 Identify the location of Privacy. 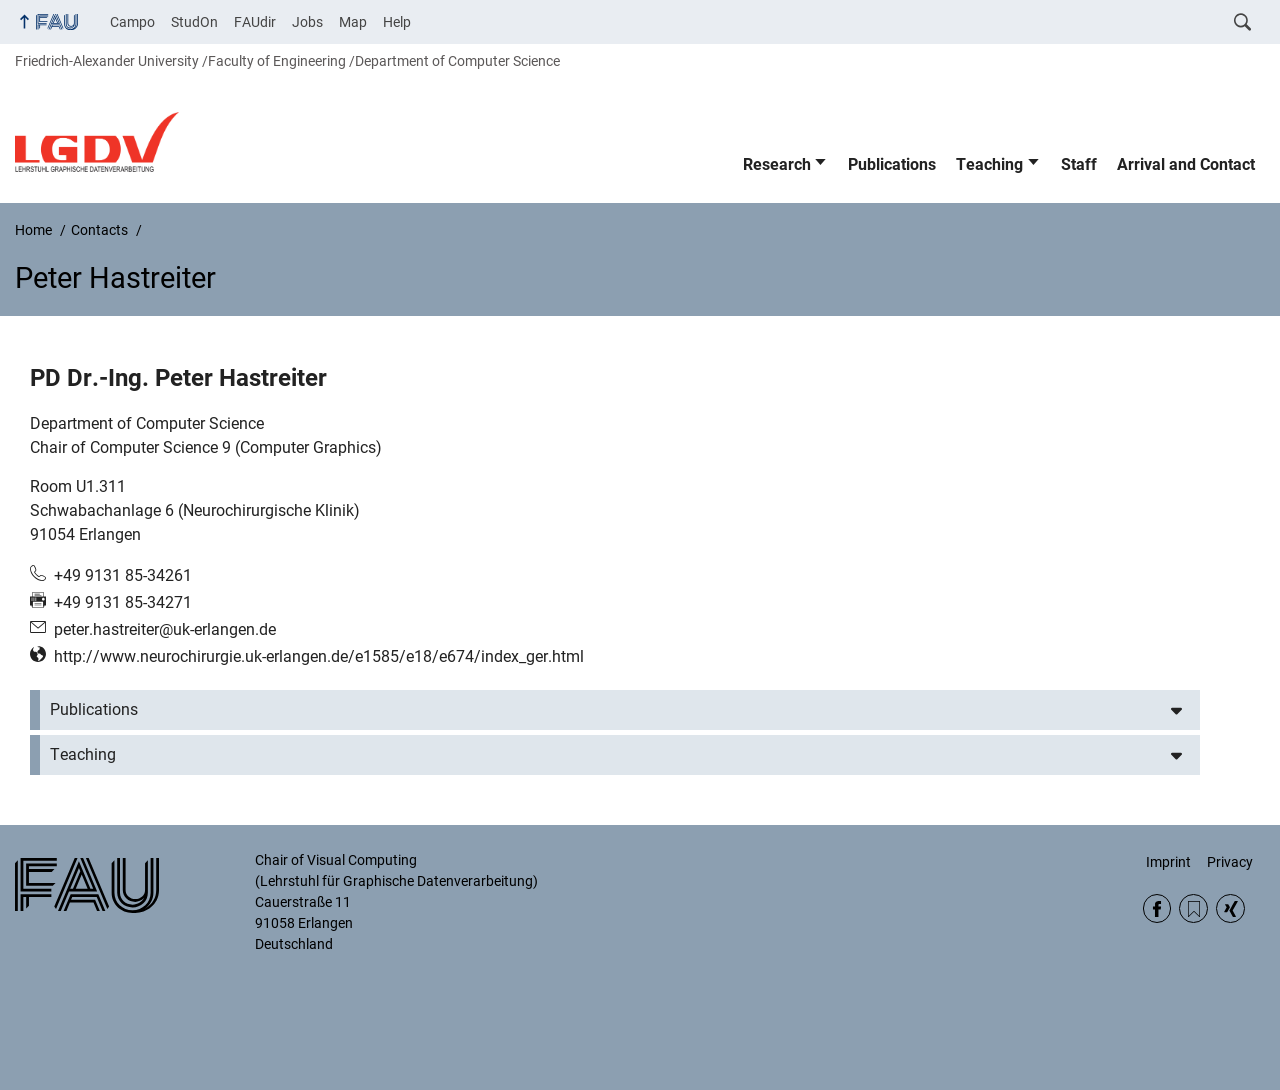
(1230, 862).